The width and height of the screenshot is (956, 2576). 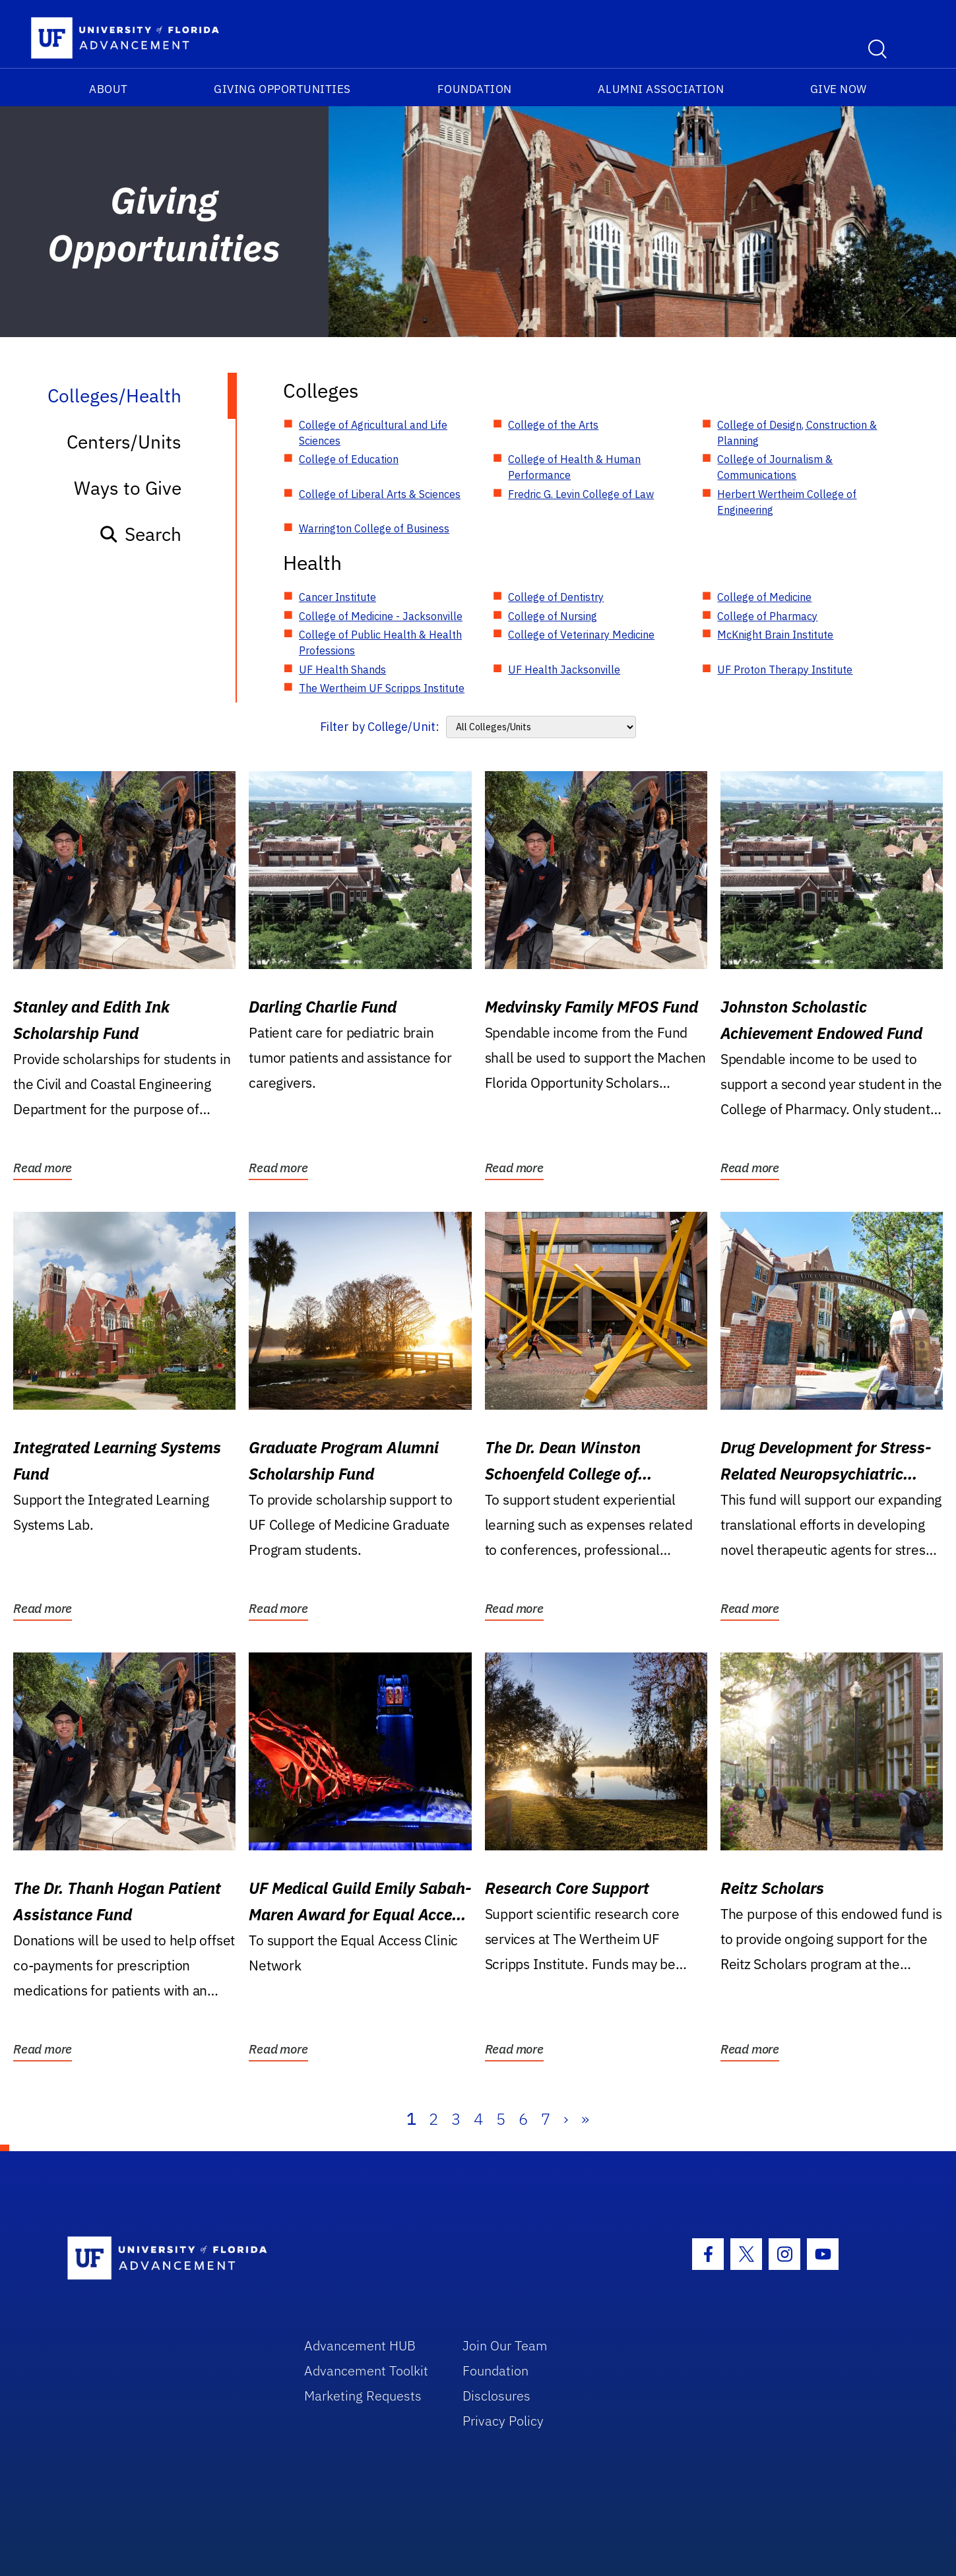 What do you see at coordinates (127, 488) in the screenshot?
I see `Ways to Give` at bounding box center [127, 488].